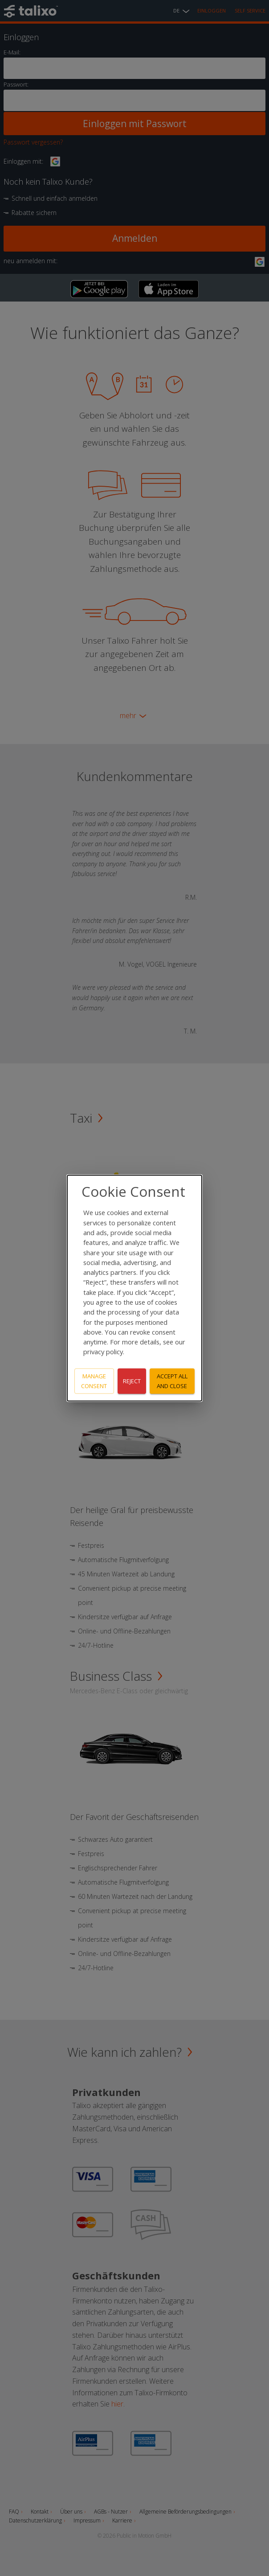  What do you see at coordinates (132, 1381) in the screenshot?
I see `Reject` at bounding box center [132, 1381].